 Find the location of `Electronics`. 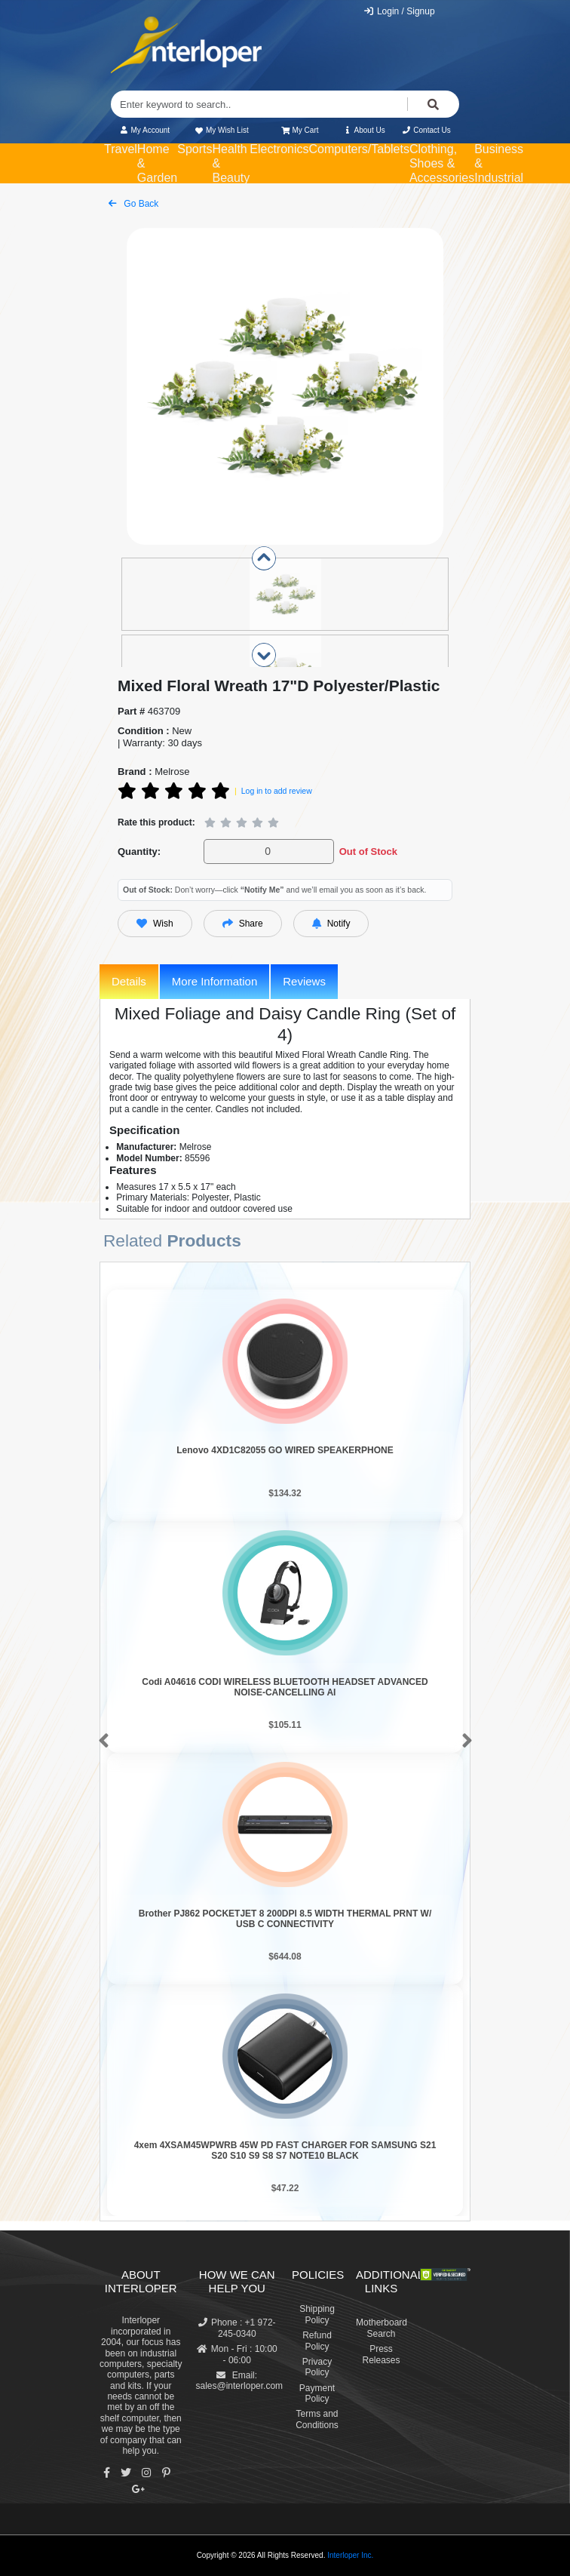

Electronics is located at coordinates (279, 149).